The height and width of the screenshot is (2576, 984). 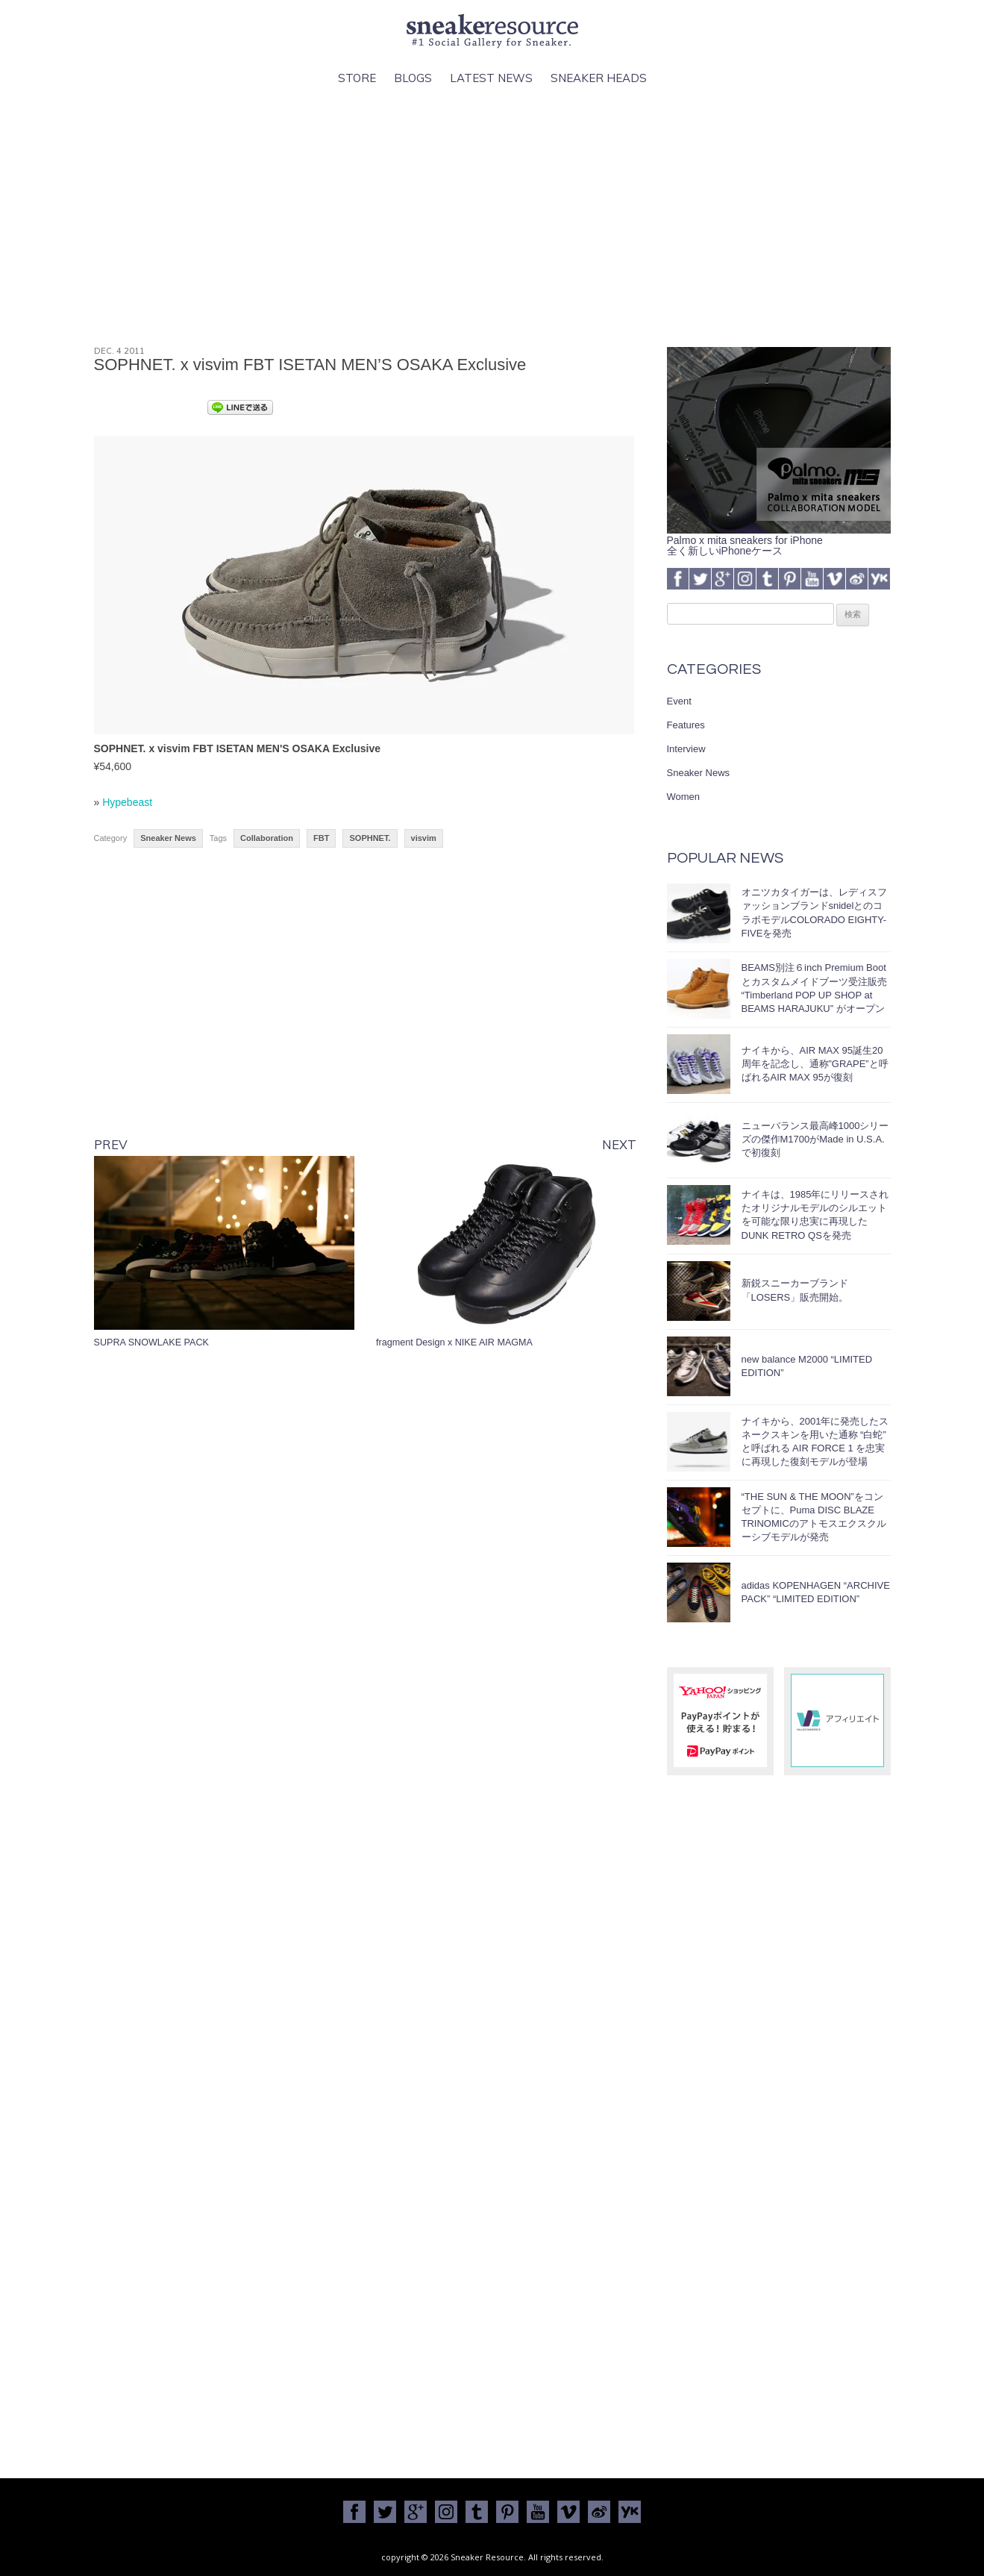 I want to click on Sneaker Heads, so click(x=599, y=78).